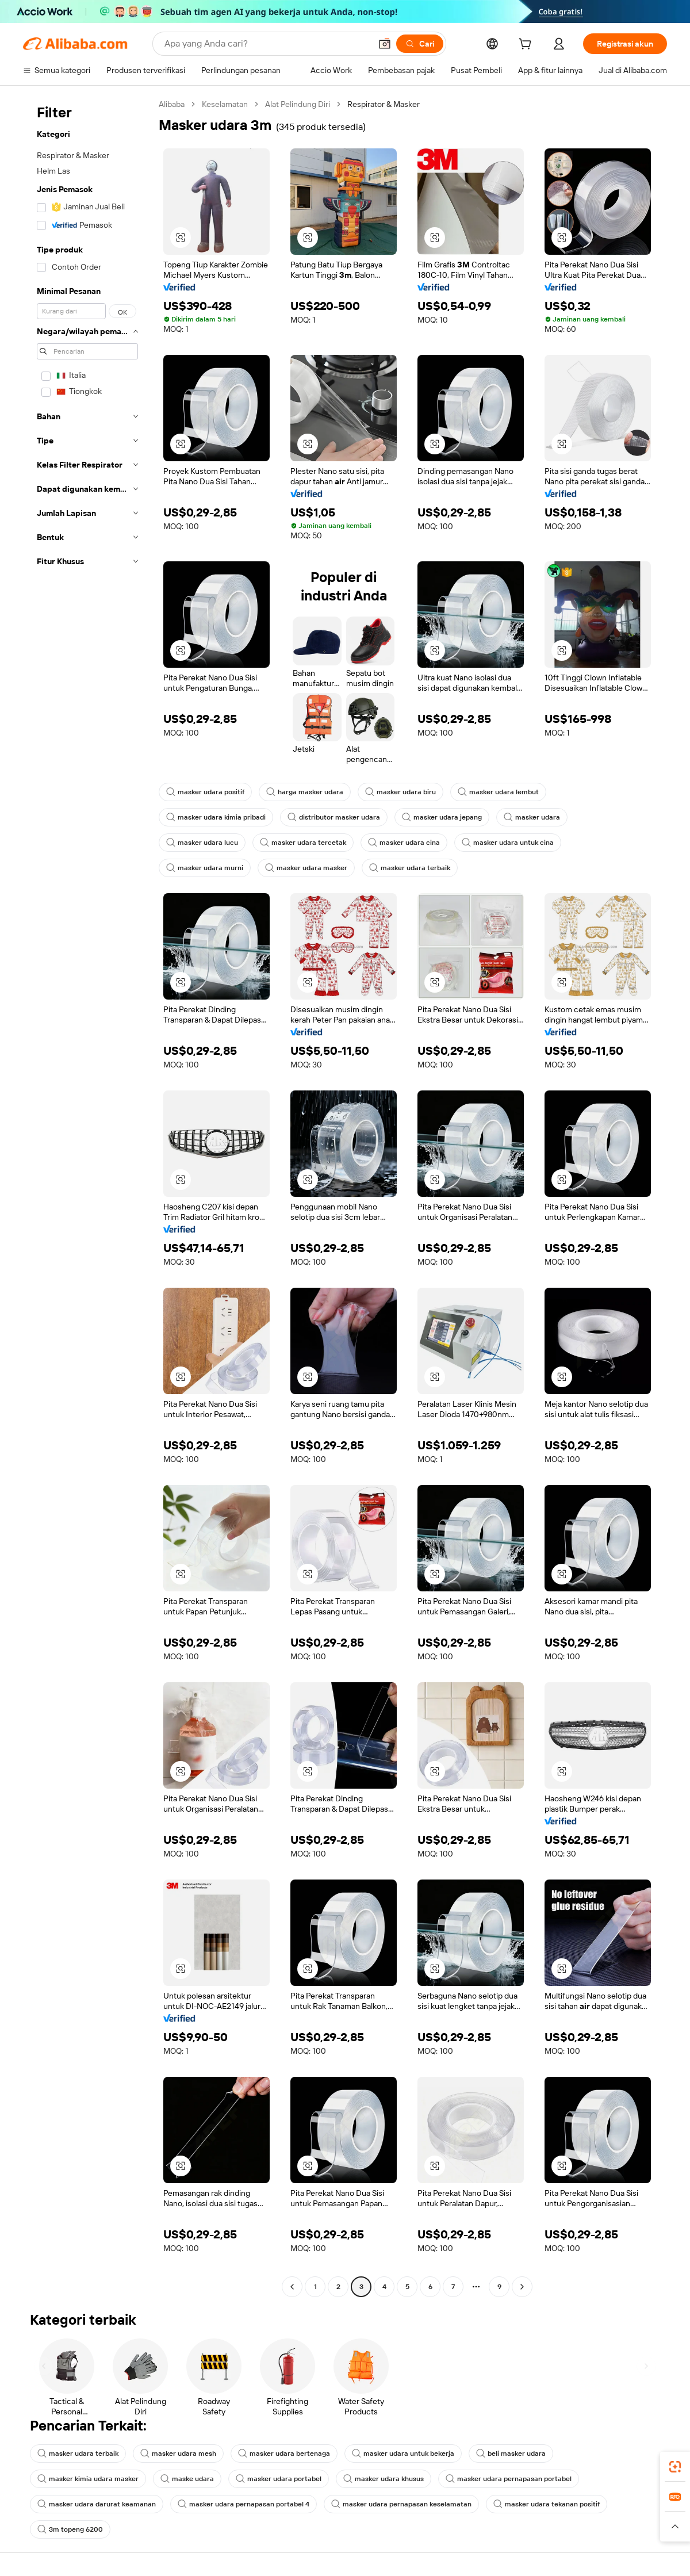  Describe the element at coordinates (400, 792) in the screenshot. I see `masker udara biru` at that location.